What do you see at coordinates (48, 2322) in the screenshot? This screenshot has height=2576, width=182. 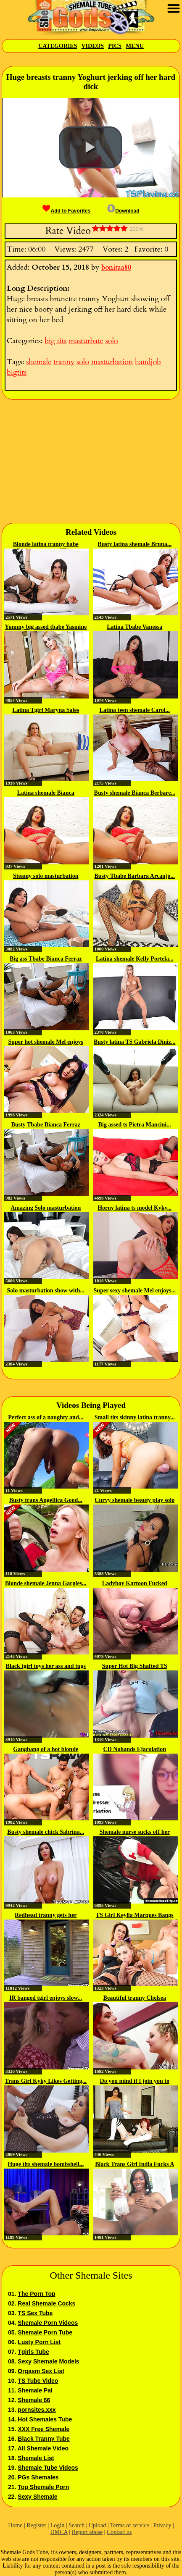 I see `Shemale Porn Videos` at bounding box center [48, 2322].